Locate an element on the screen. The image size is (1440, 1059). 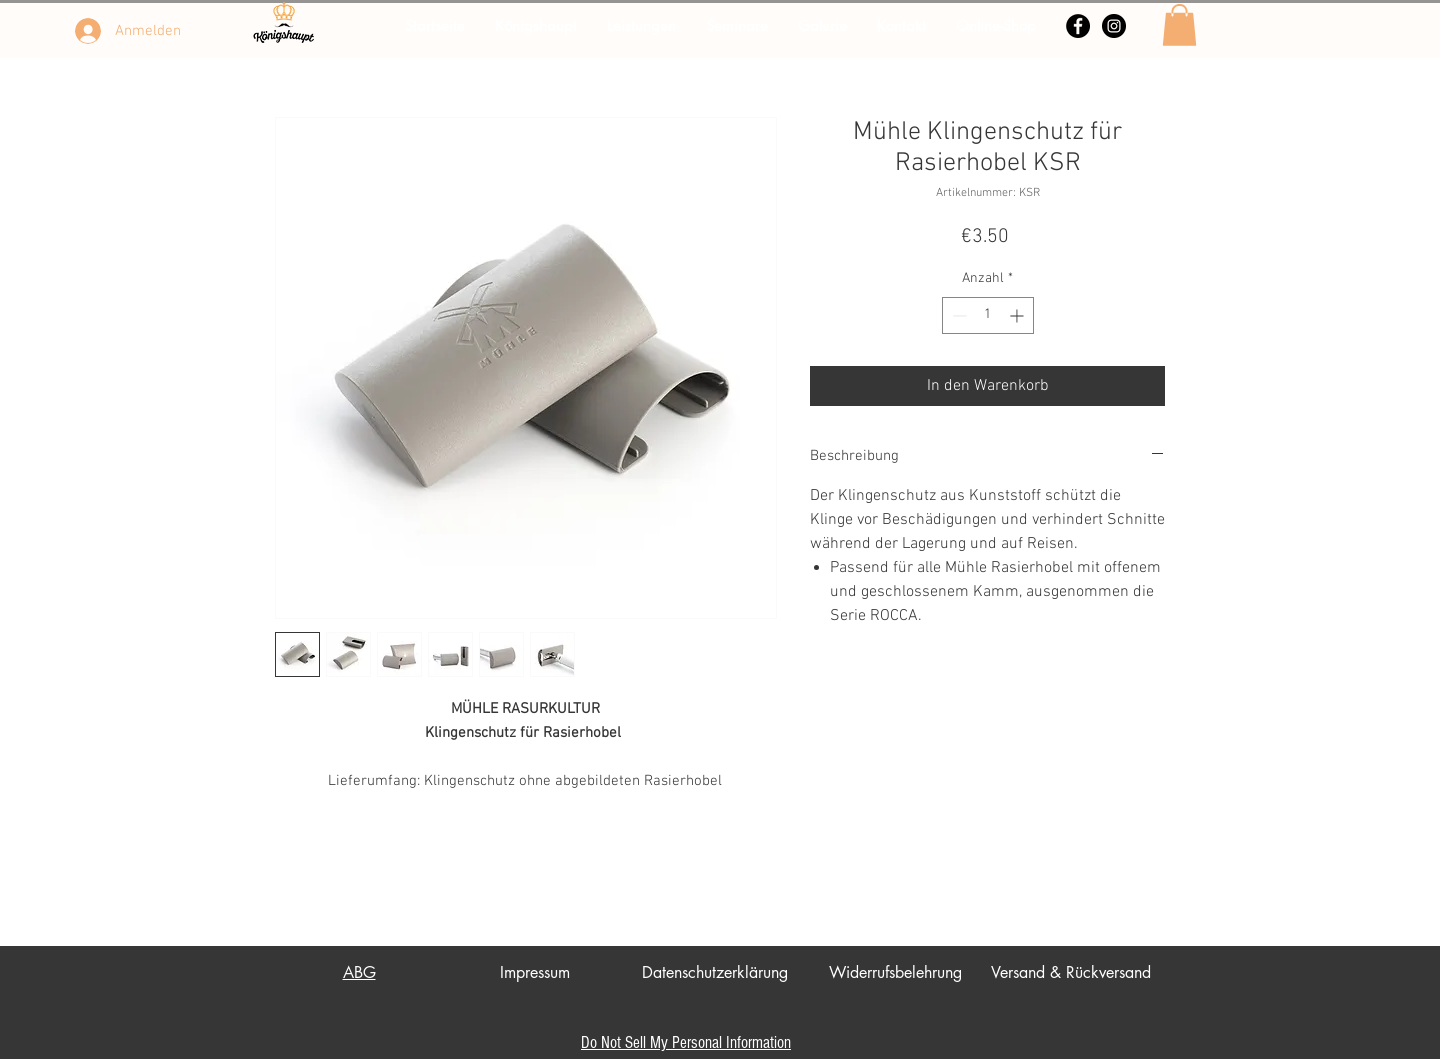
Datenschutzerklärung is located at coordinates (715, 972).